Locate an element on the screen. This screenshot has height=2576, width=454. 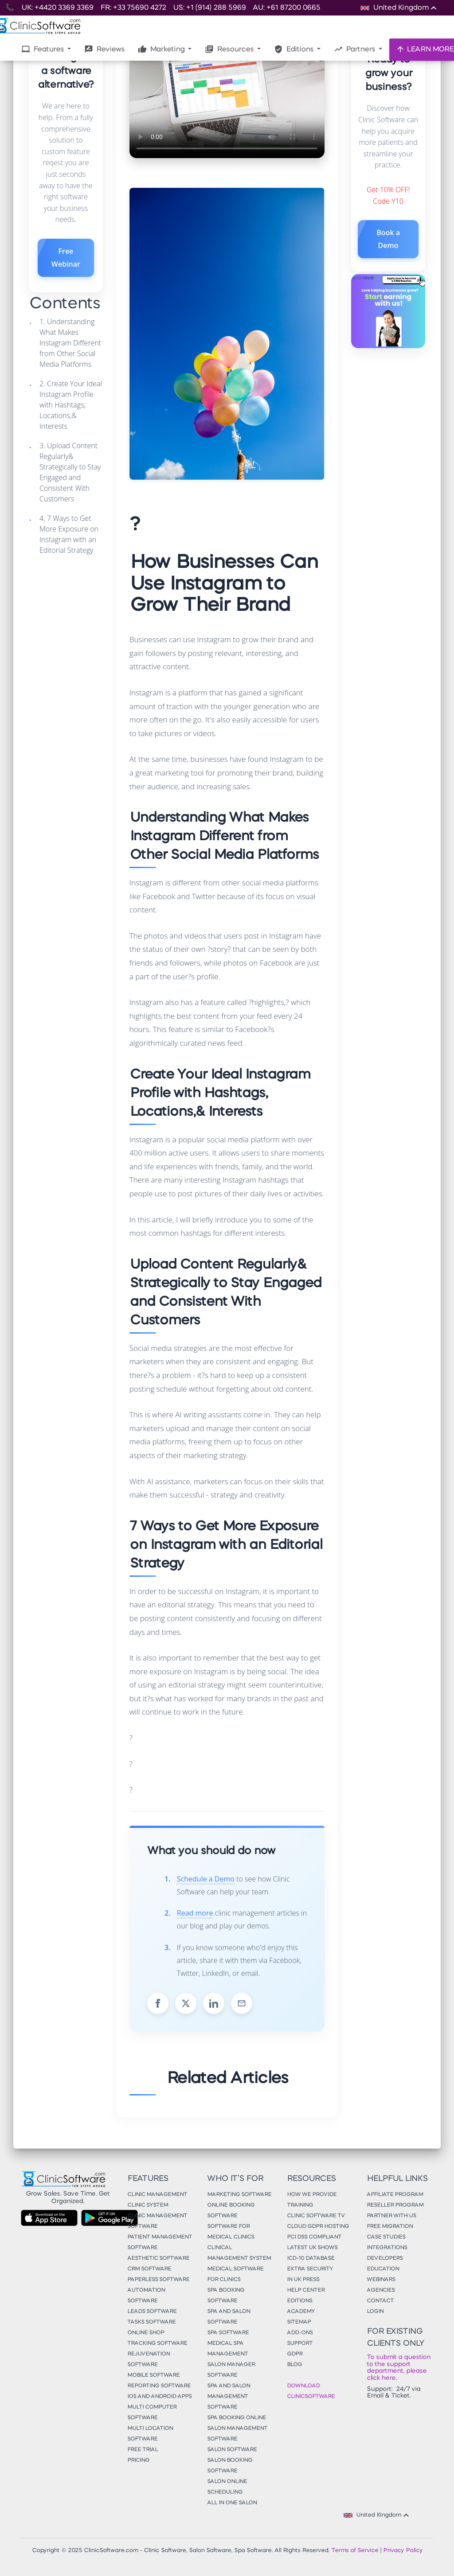
Aesthetic Software is located at coordinates (158, 2258).